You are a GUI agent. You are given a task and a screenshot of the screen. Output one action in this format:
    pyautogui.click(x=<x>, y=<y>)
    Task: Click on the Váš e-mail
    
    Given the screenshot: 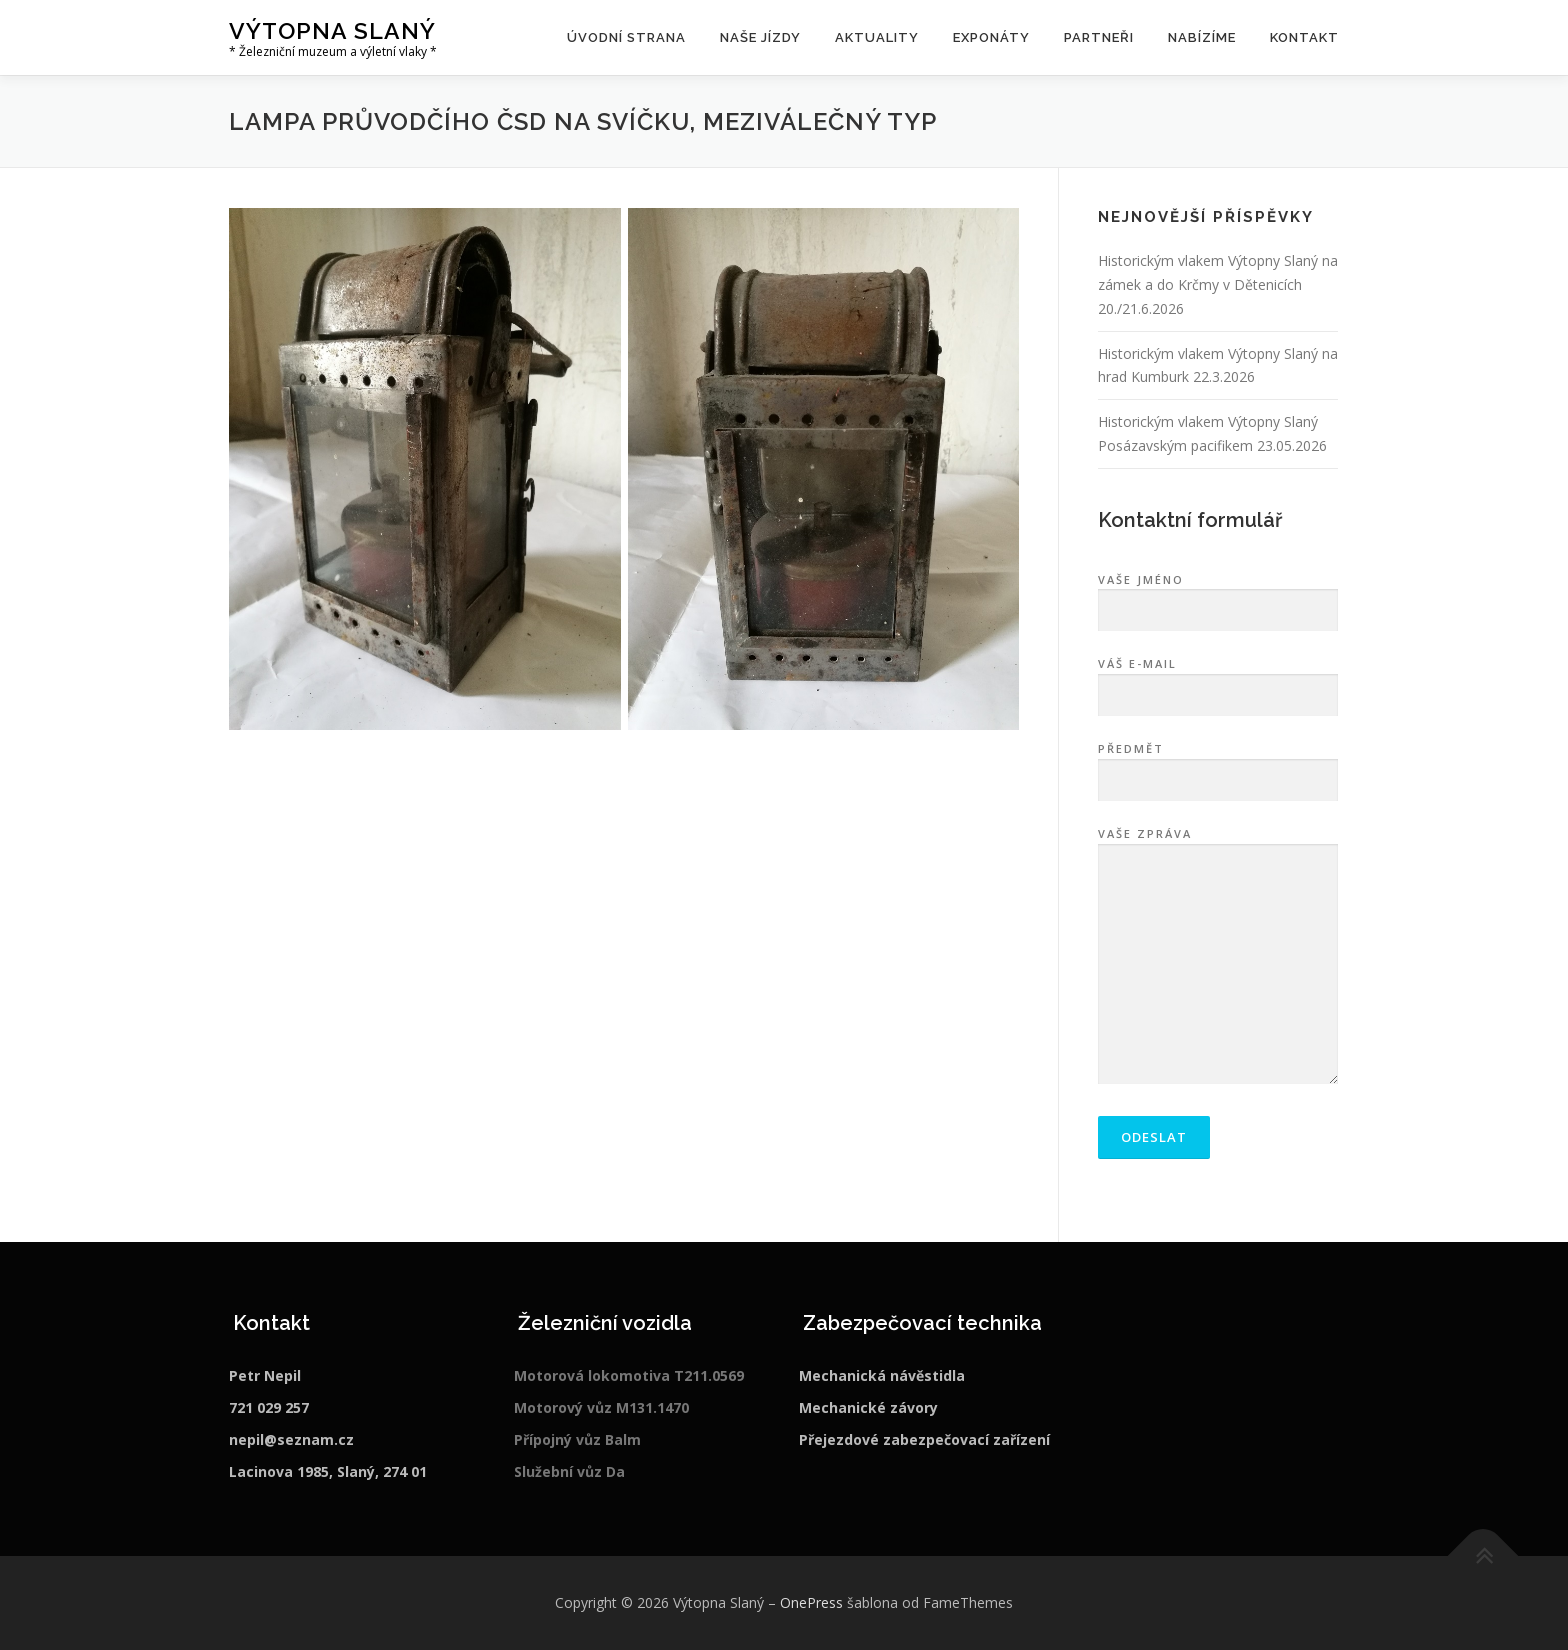 What is the action you would take?
    pyautogui.click(x=1218, y=680)
    